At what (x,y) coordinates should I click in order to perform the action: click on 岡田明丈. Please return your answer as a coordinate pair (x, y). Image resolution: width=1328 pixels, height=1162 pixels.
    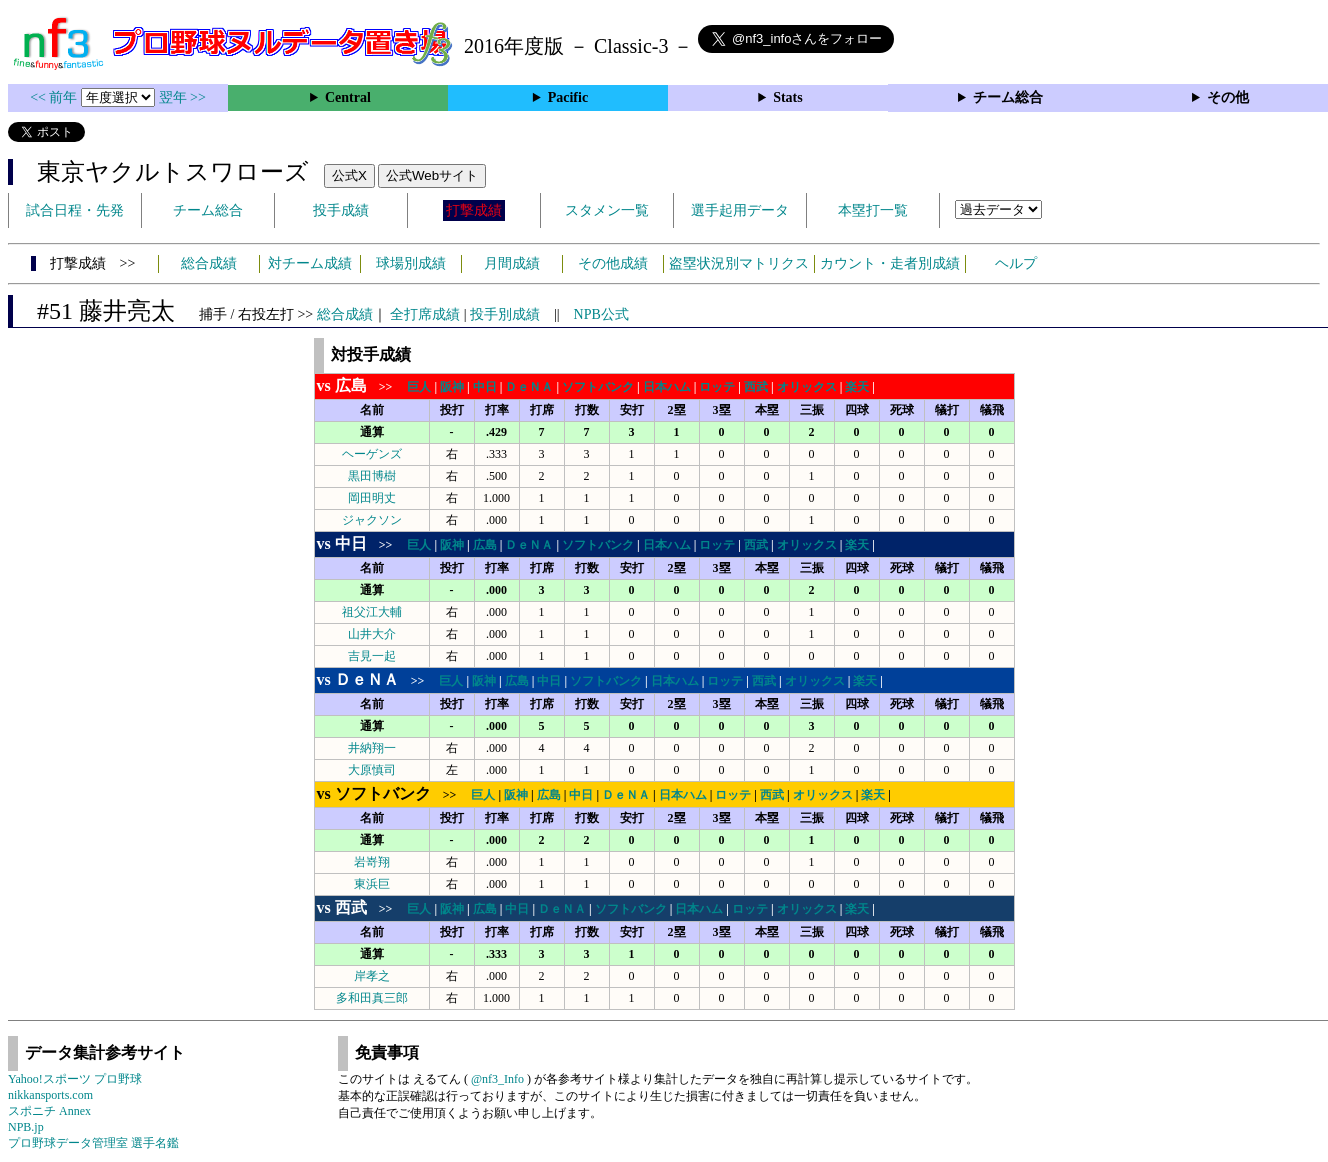
    Looking at the image, I should click on (372, 498).